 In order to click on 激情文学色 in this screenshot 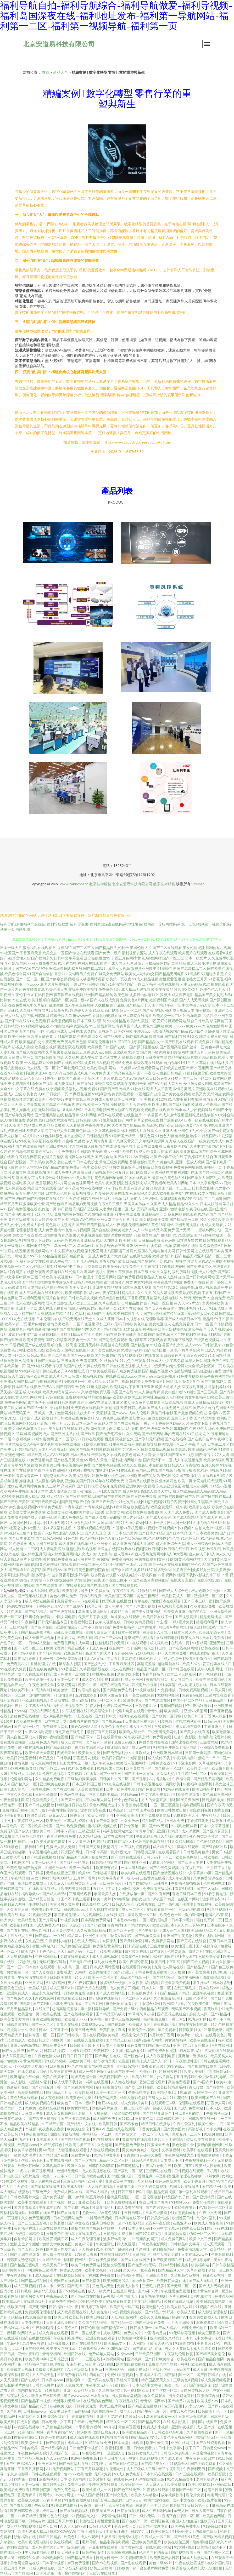, I will do `click(191, 1381)`.